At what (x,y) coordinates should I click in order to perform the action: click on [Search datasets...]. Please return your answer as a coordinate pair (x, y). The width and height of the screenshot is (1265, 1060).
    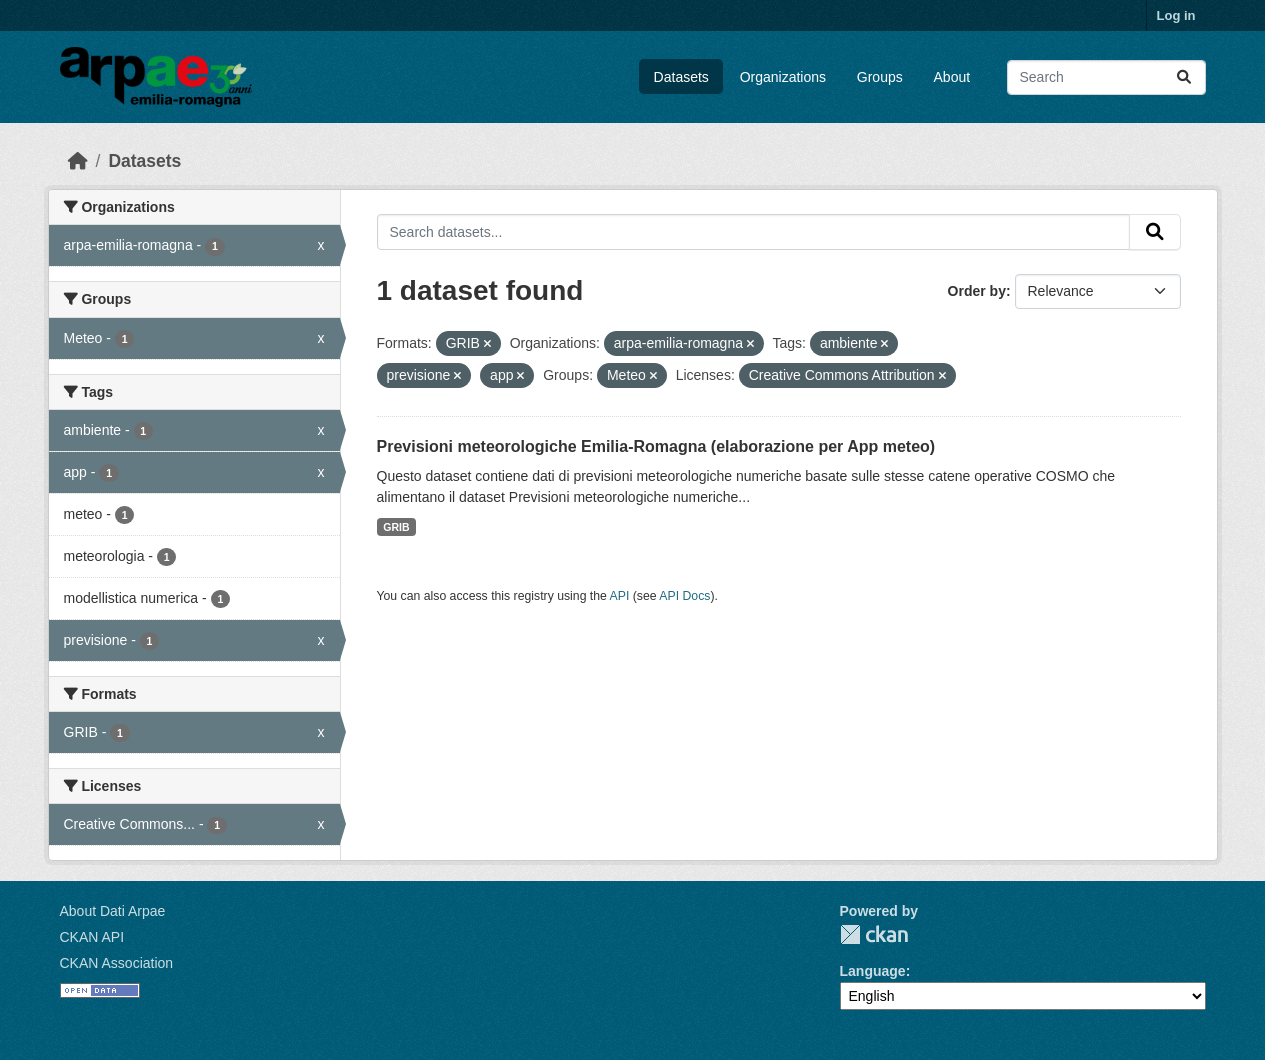
    Looking at the image, I should click on (1106, 77).